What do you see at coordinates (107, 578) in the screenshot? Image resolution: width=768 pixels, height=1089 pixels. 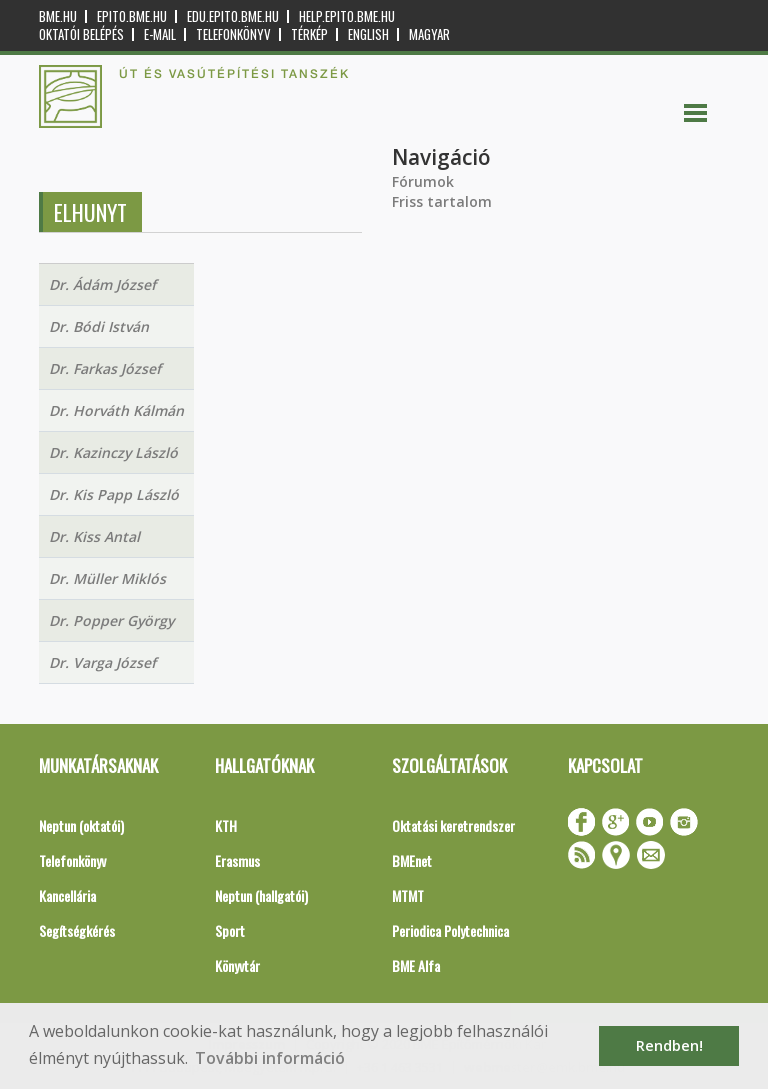 I see `Dr. Müller Miklós` at bounding box center [107, 578].